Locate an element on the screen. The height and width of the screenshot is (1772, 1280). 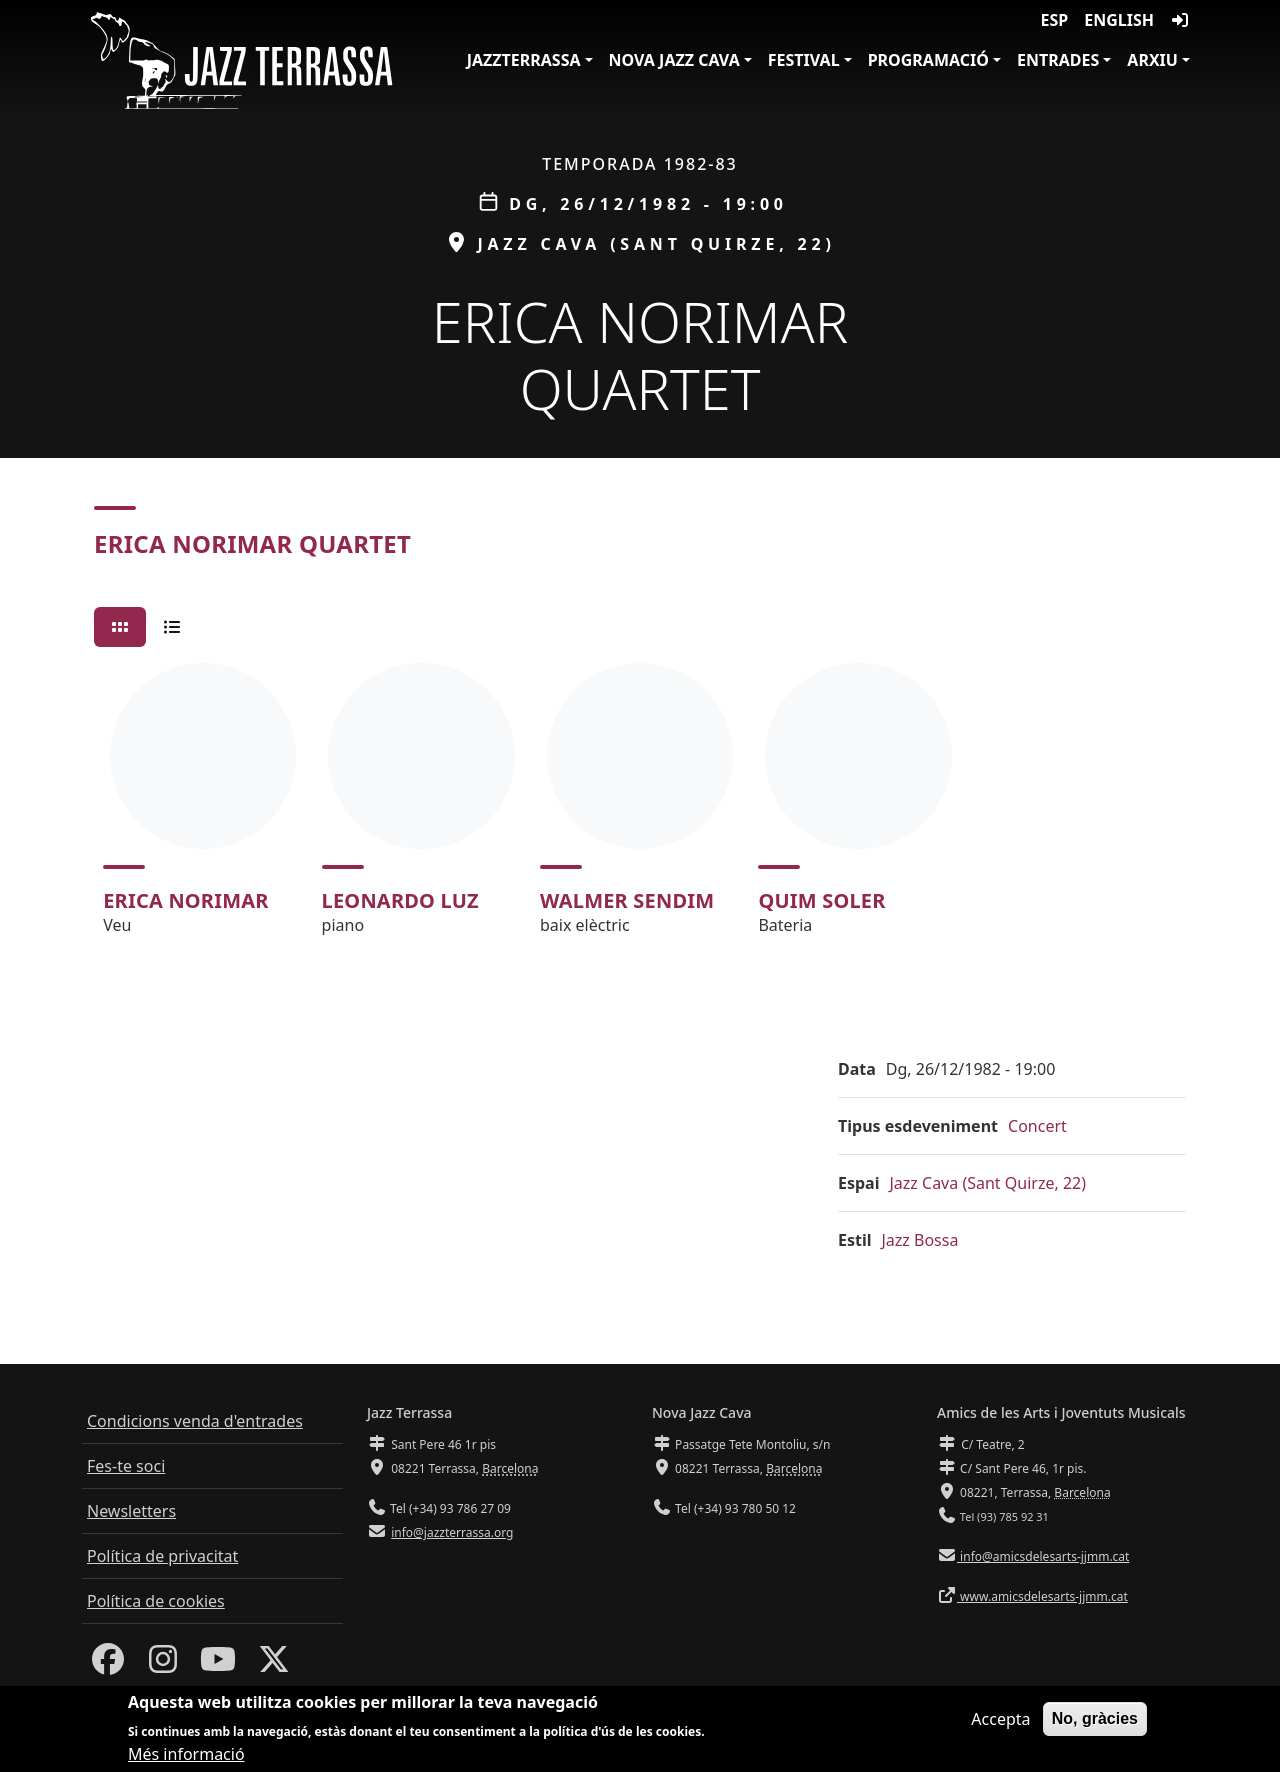
Newsletters is located at coordinates (131, 1511).